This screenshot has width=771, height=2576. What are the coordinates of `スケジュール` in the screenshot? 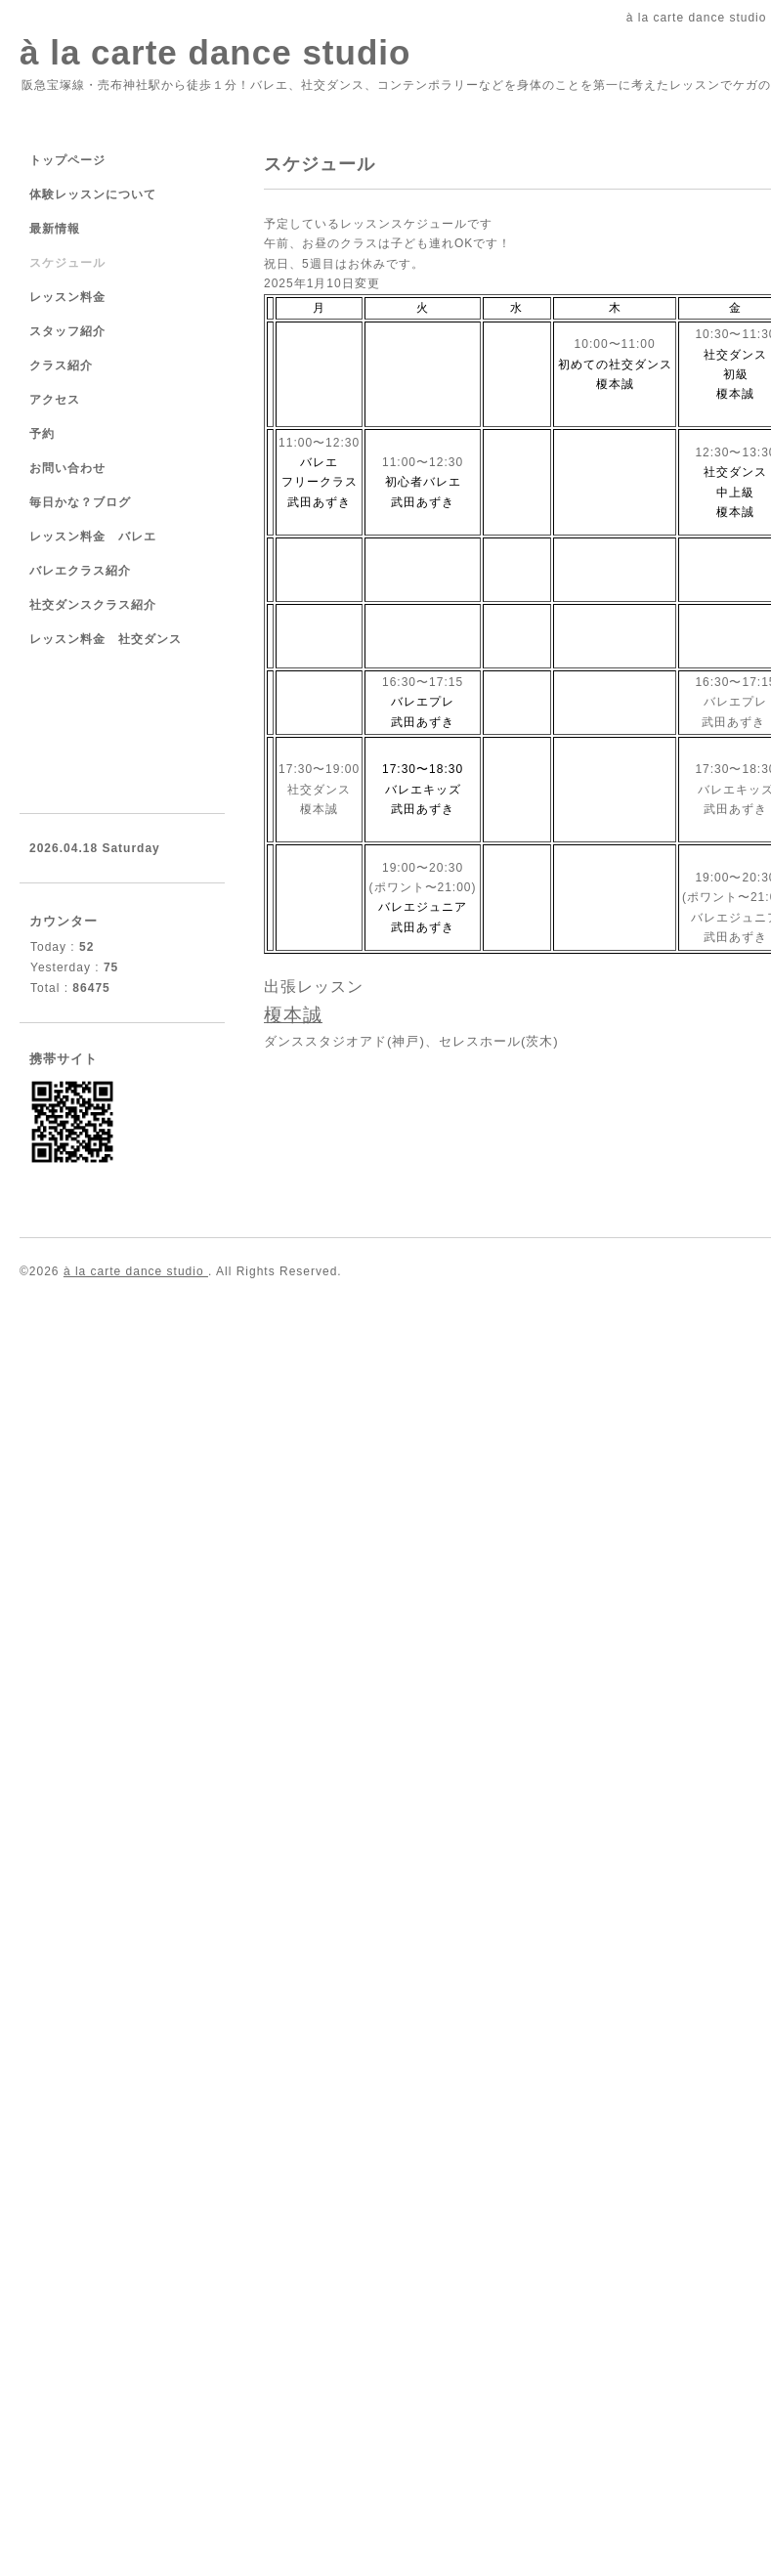 It's located at (67, 263).